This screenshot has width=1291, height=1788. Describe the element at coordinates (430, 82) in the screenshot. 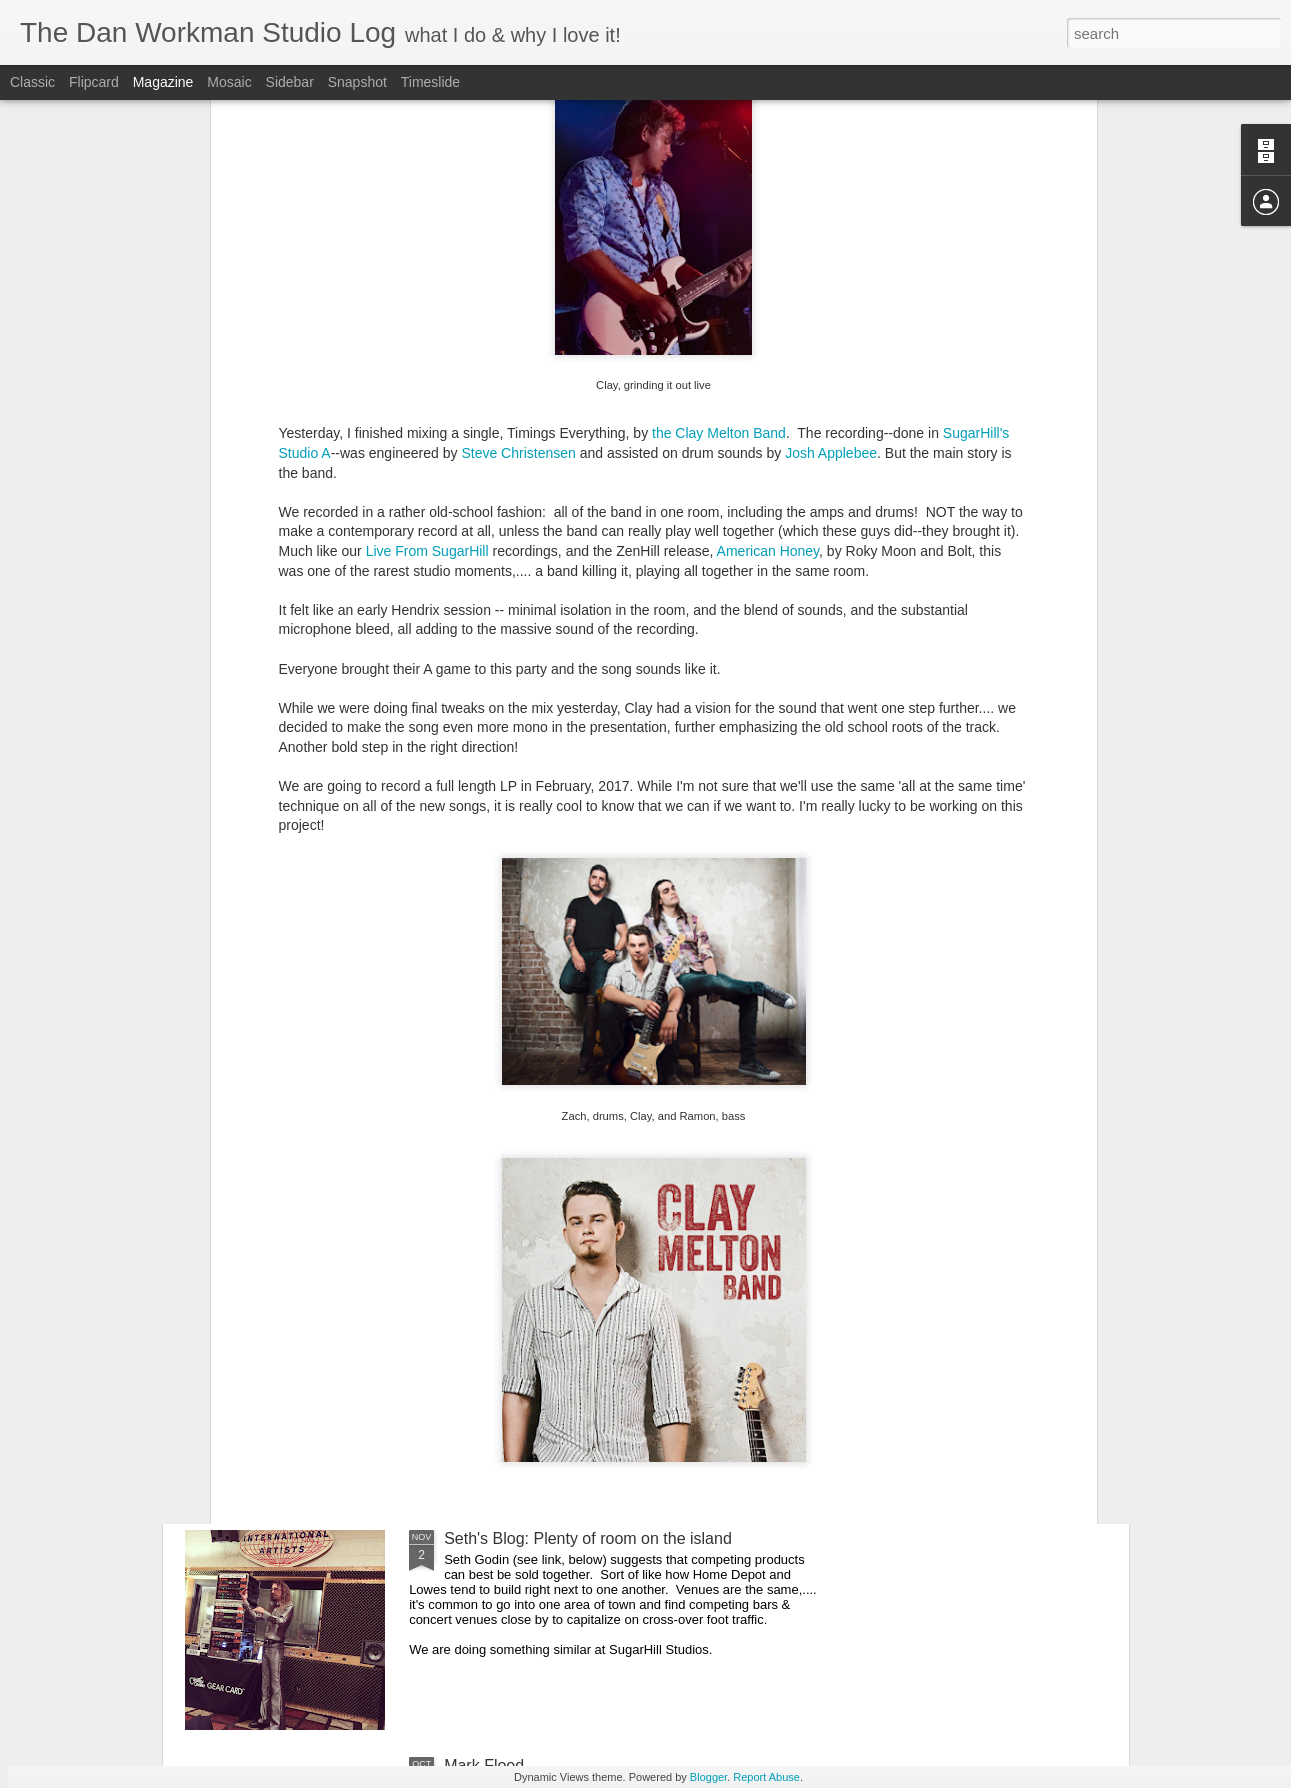

I see `Timeslide` at that location.